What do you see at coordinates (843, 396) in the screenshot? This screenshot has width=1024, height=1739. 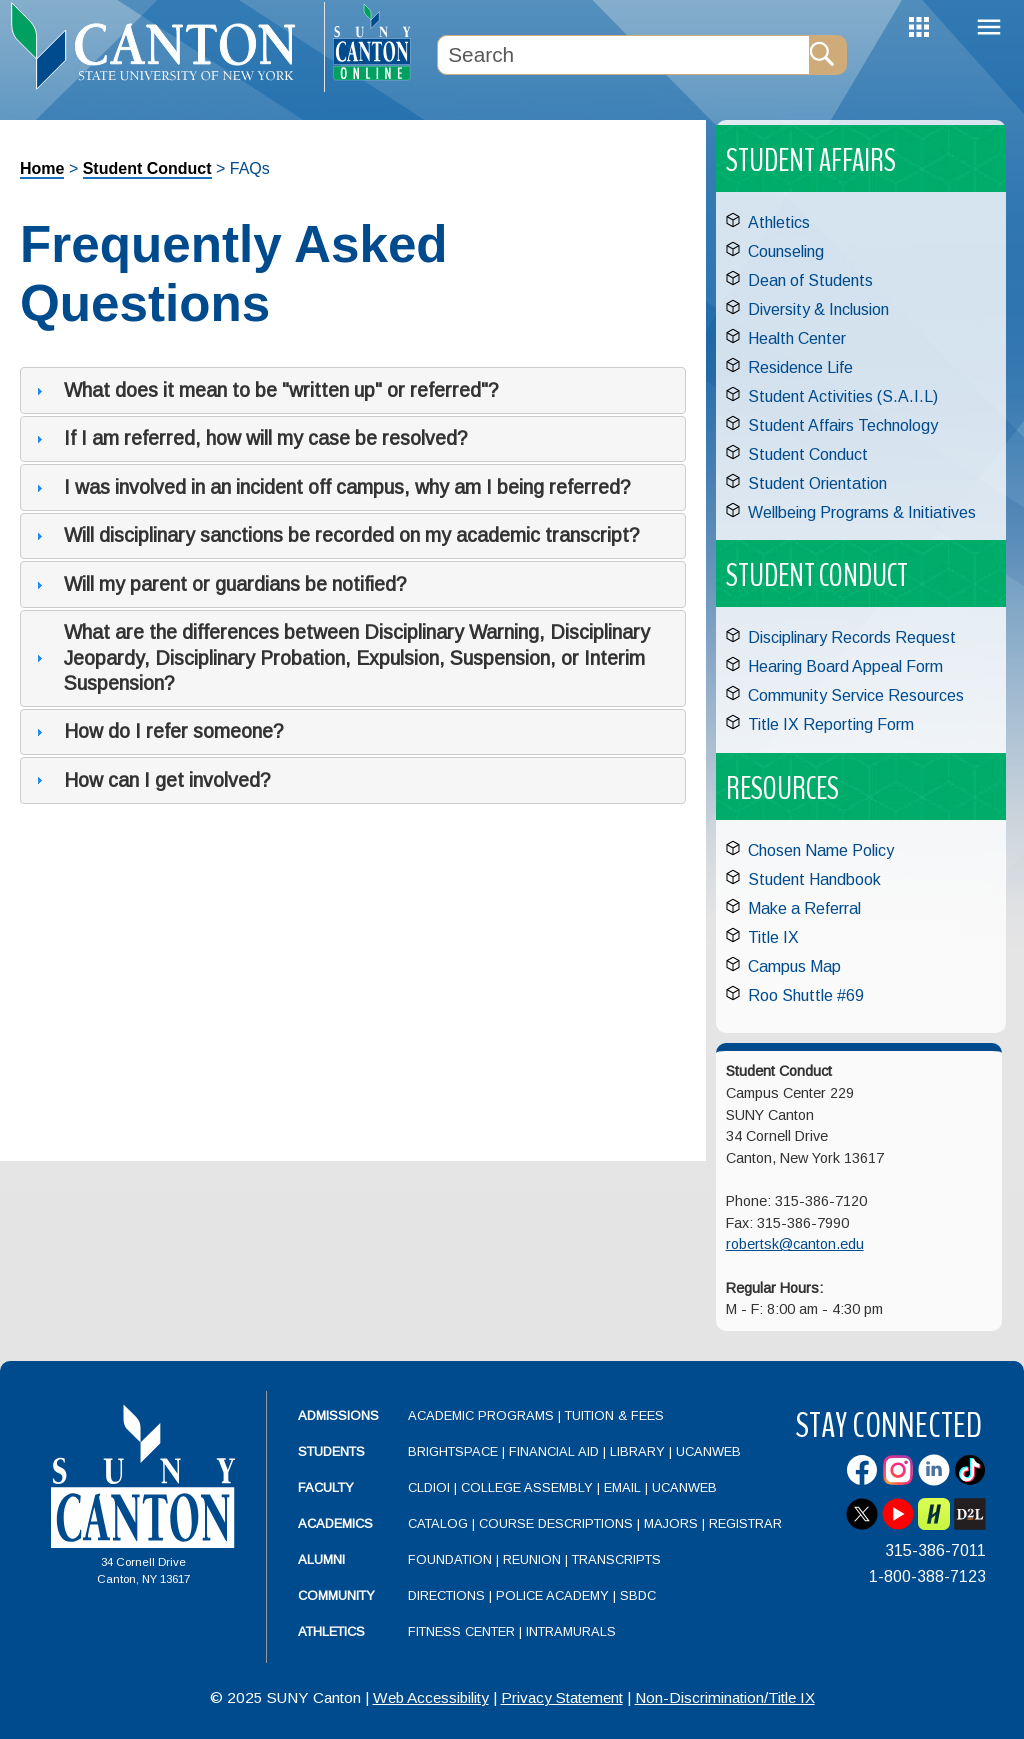 I see `Student Activities (S.A.I.L)` at bounding box center [843, 396].